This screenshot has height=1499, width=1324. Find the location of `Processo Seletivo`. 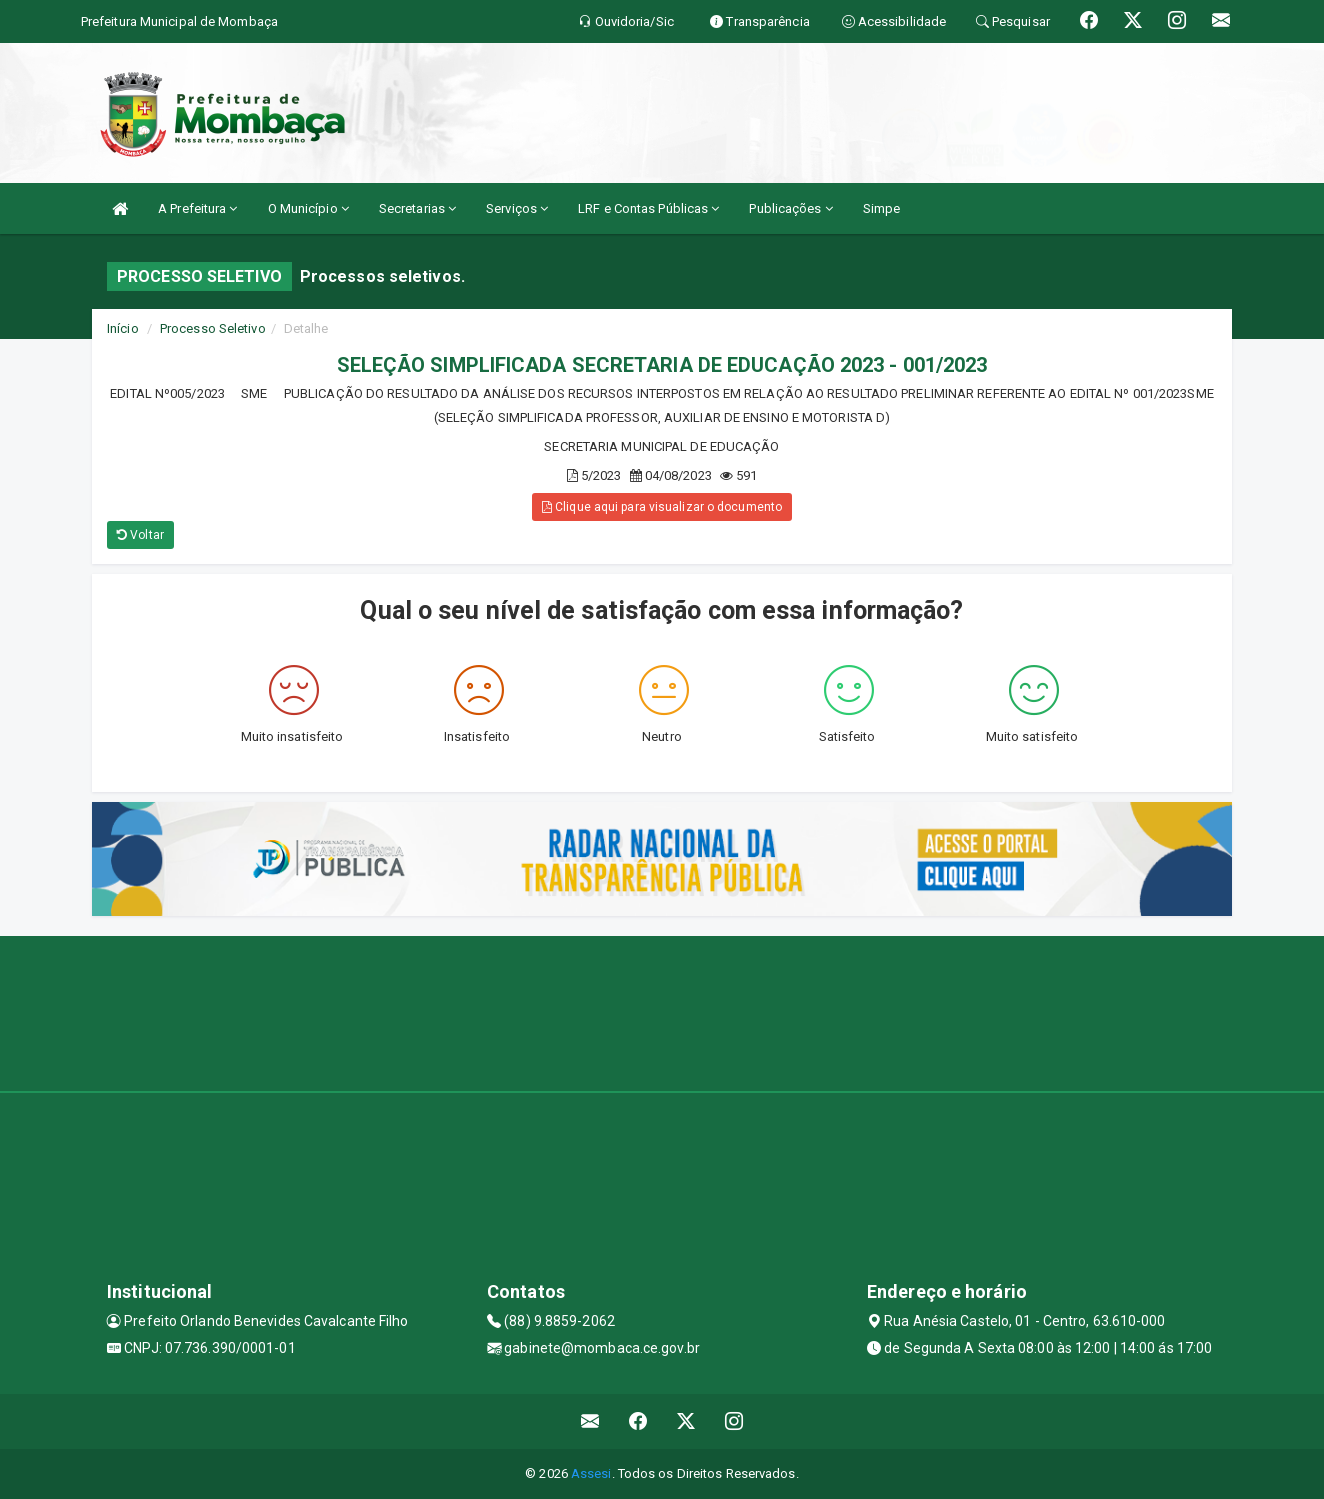

Processo Seletivo is located at coordinates (213, 328).